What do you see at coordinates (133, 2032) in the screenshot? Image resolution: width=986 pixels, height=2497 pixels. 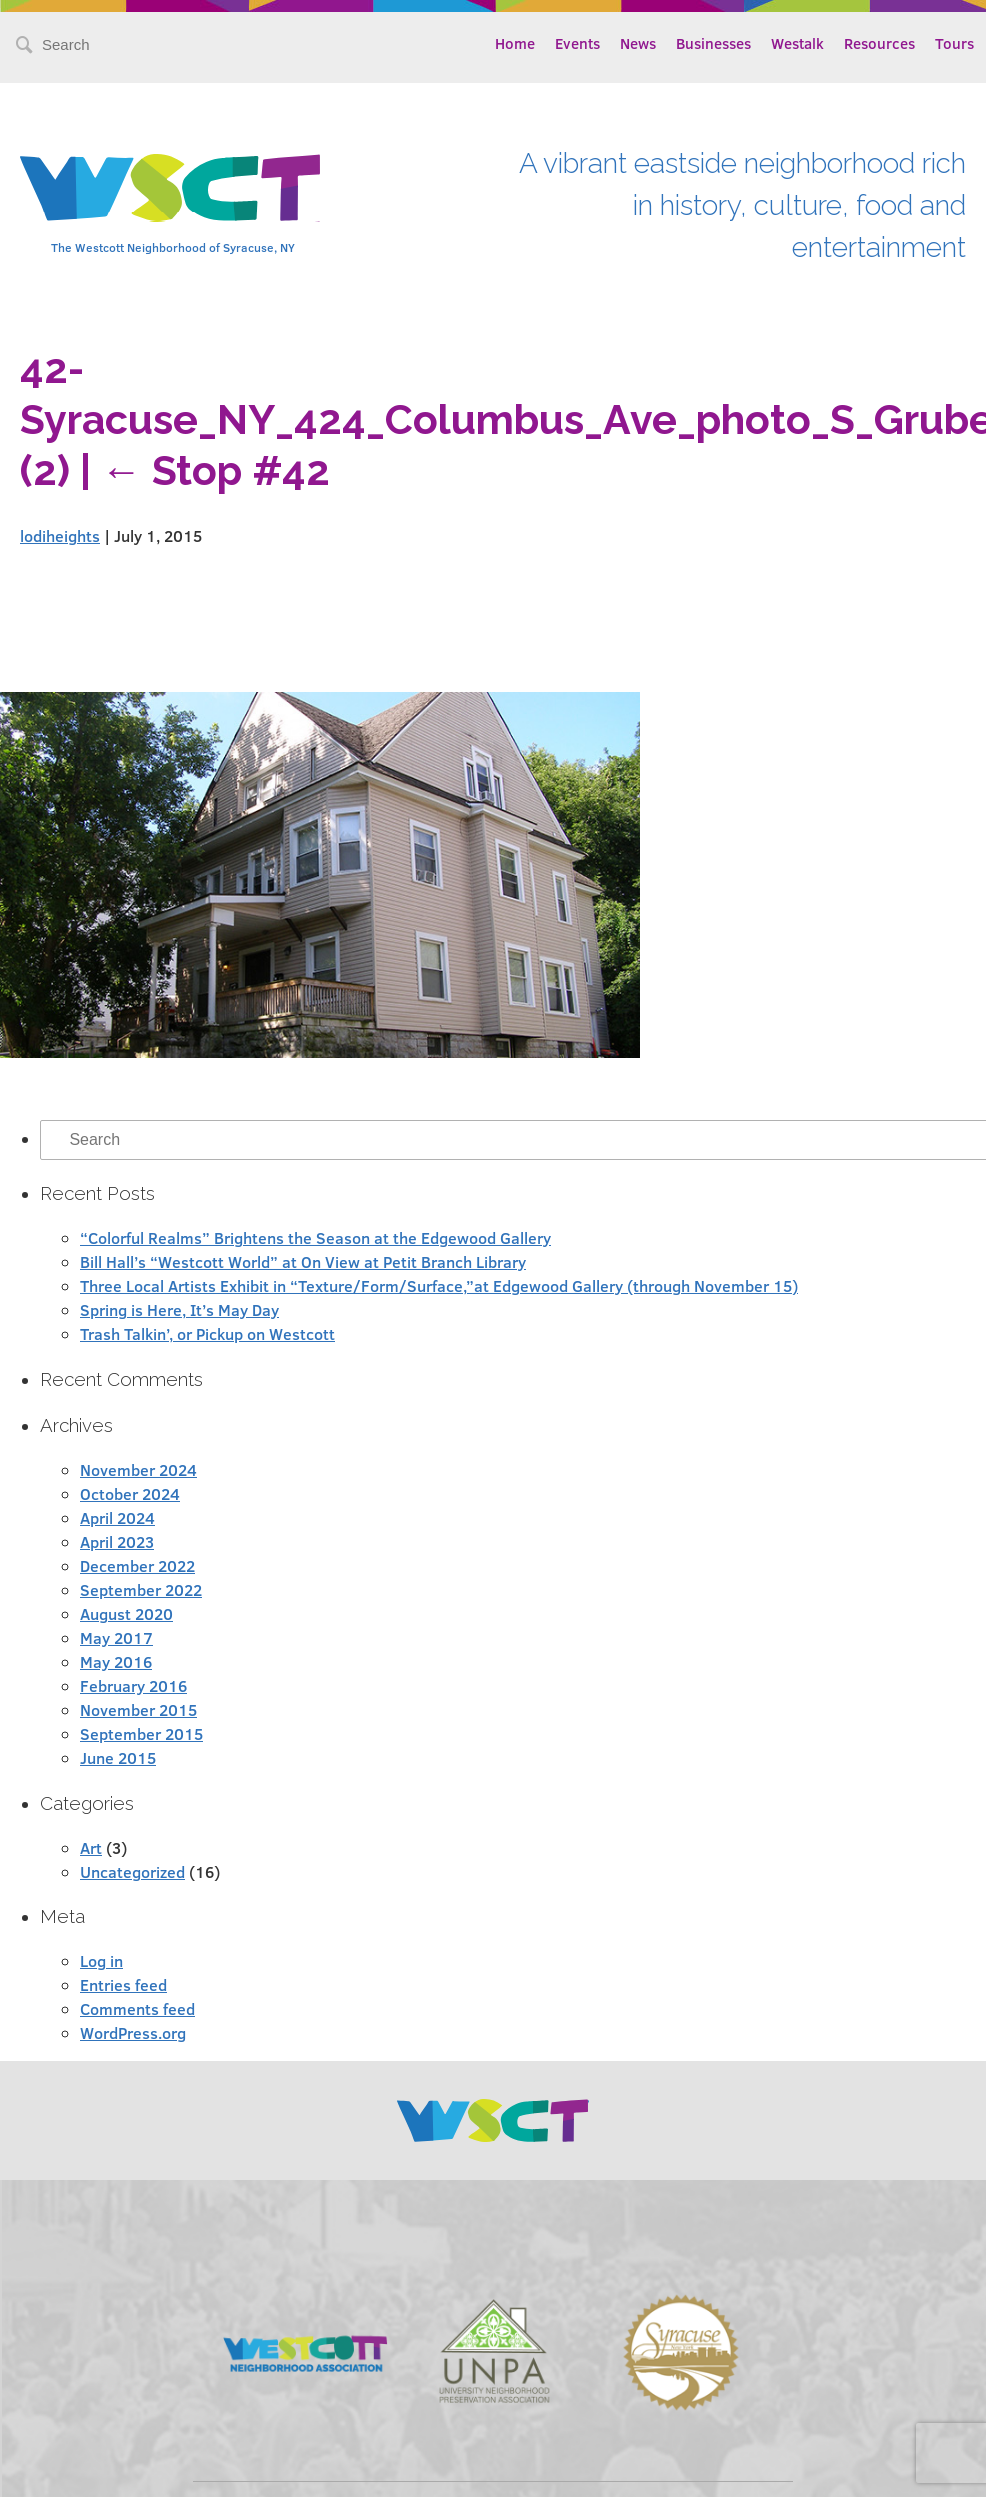 I see `WordPress.org` at bounding box center [133, 2032].